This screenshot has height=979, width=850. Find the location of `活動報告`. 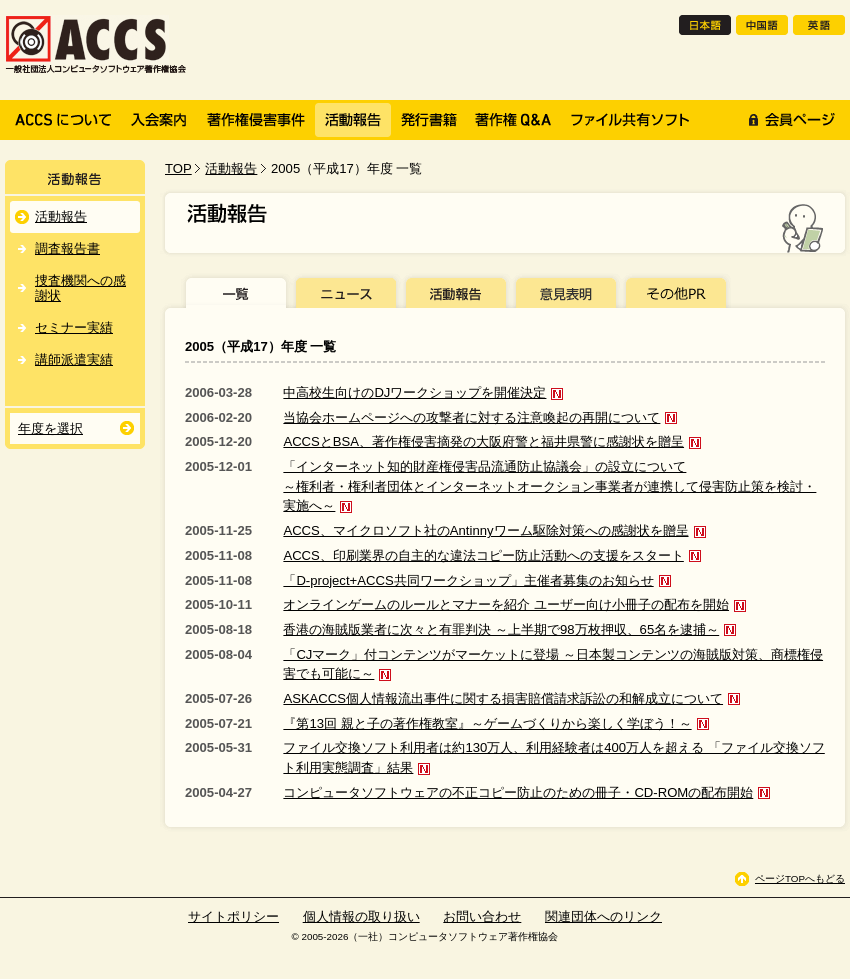

活動報告 is located at coordinates (231, 168).